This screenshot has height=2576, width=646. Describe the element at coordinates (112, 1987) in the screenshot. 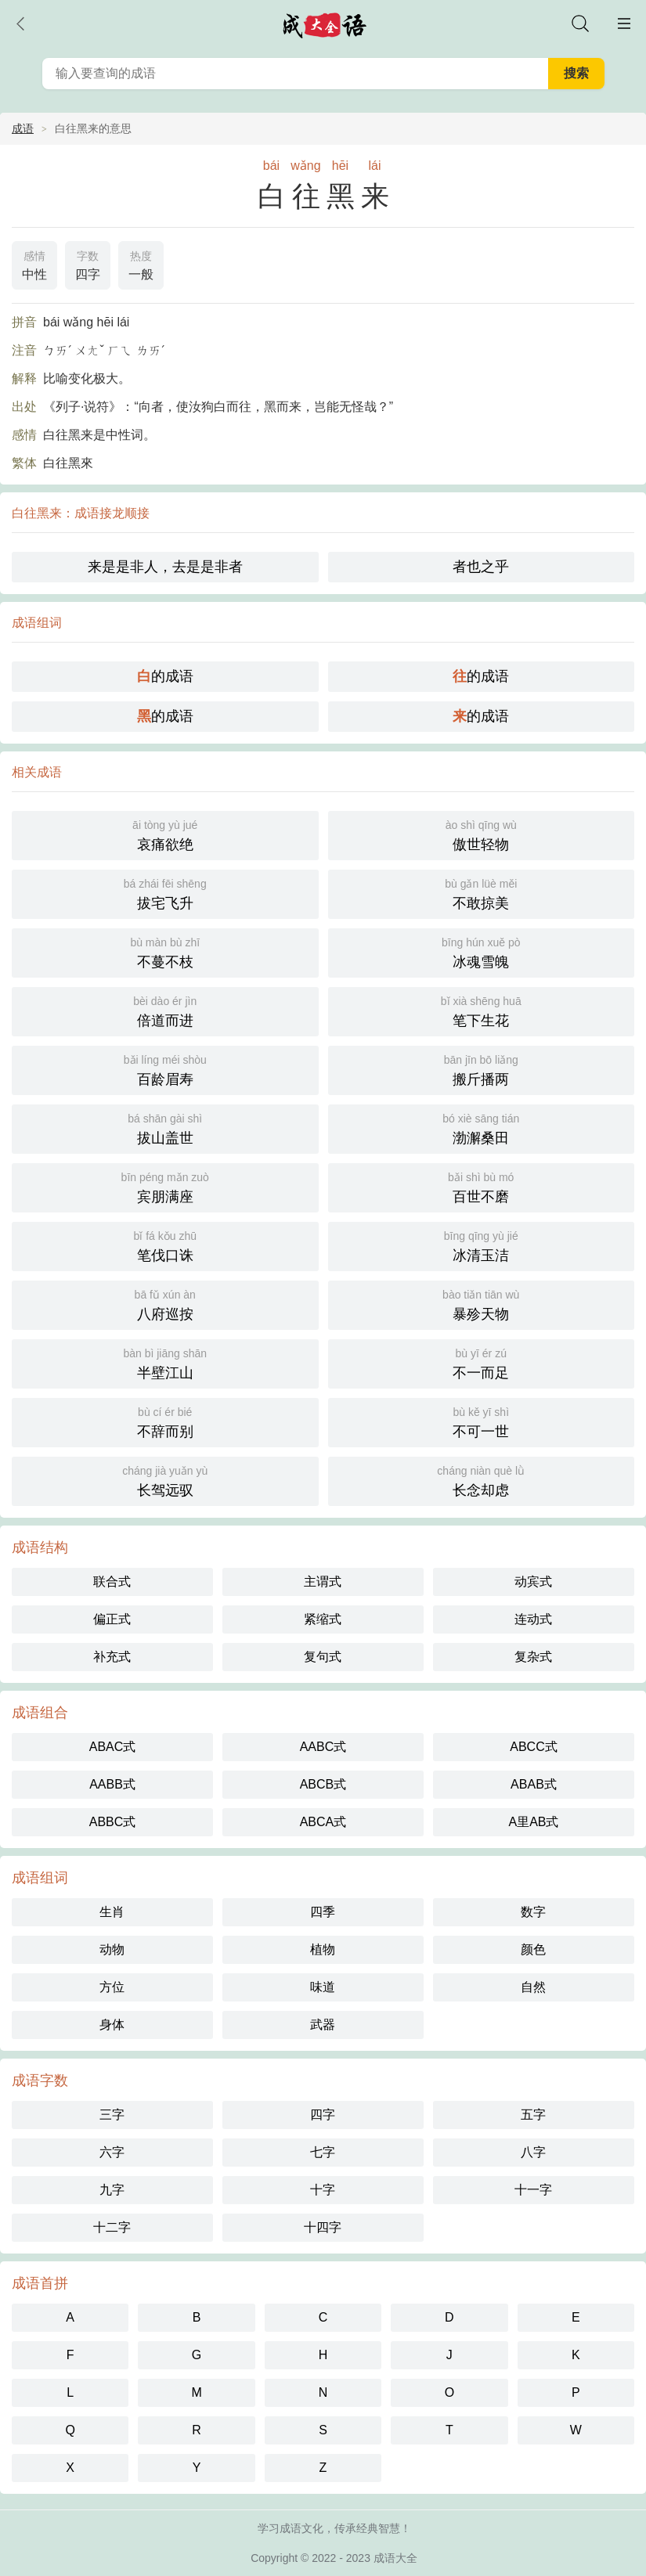

I see `方位` at that location.